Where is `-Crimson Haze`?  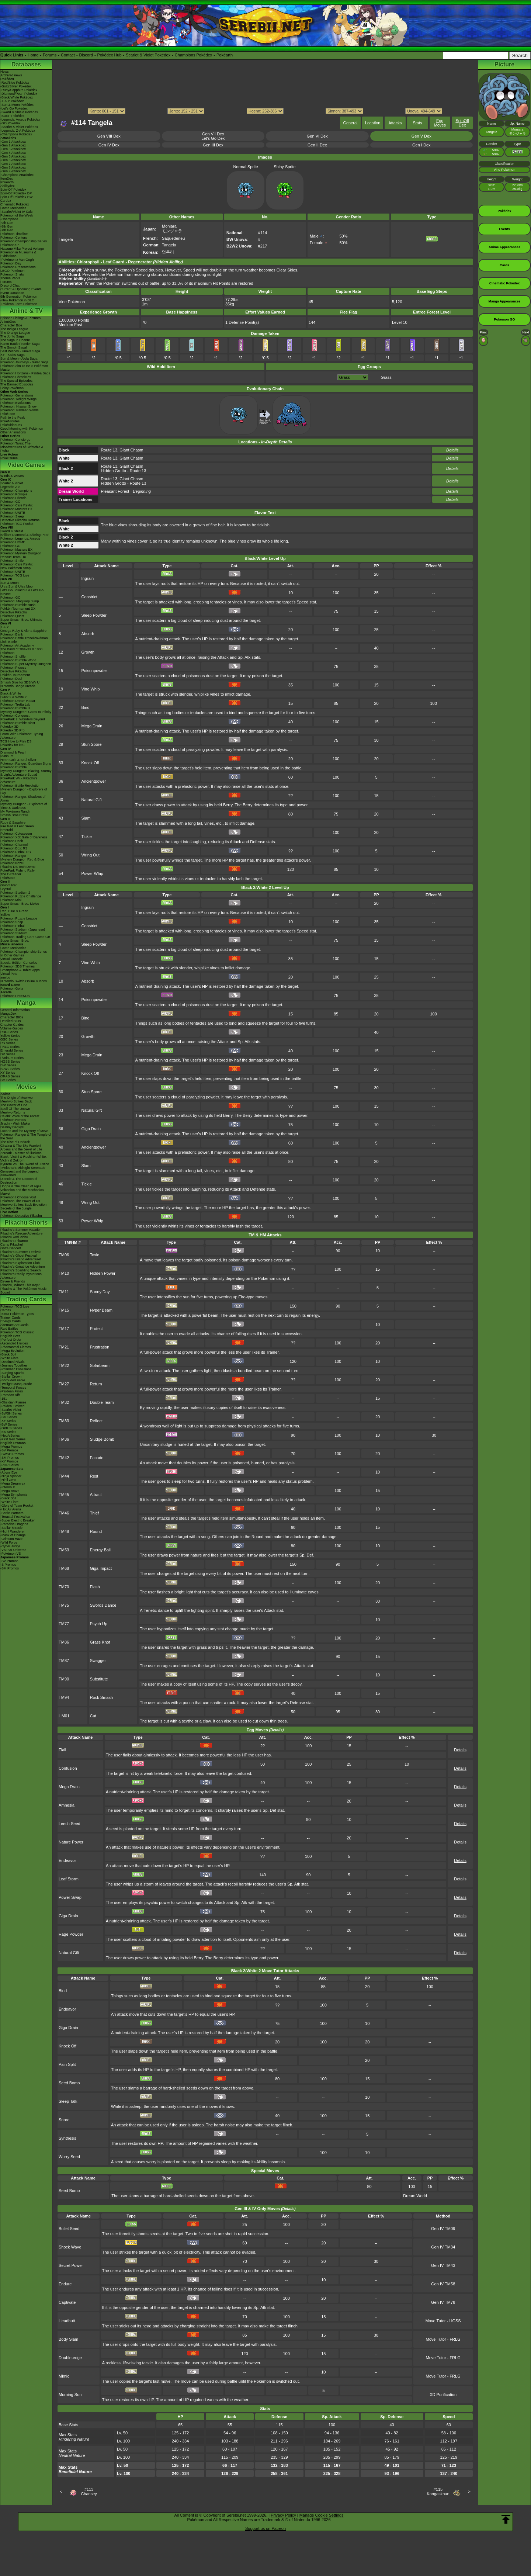
-Crimson Haze is located at coordinates (11, 1539).